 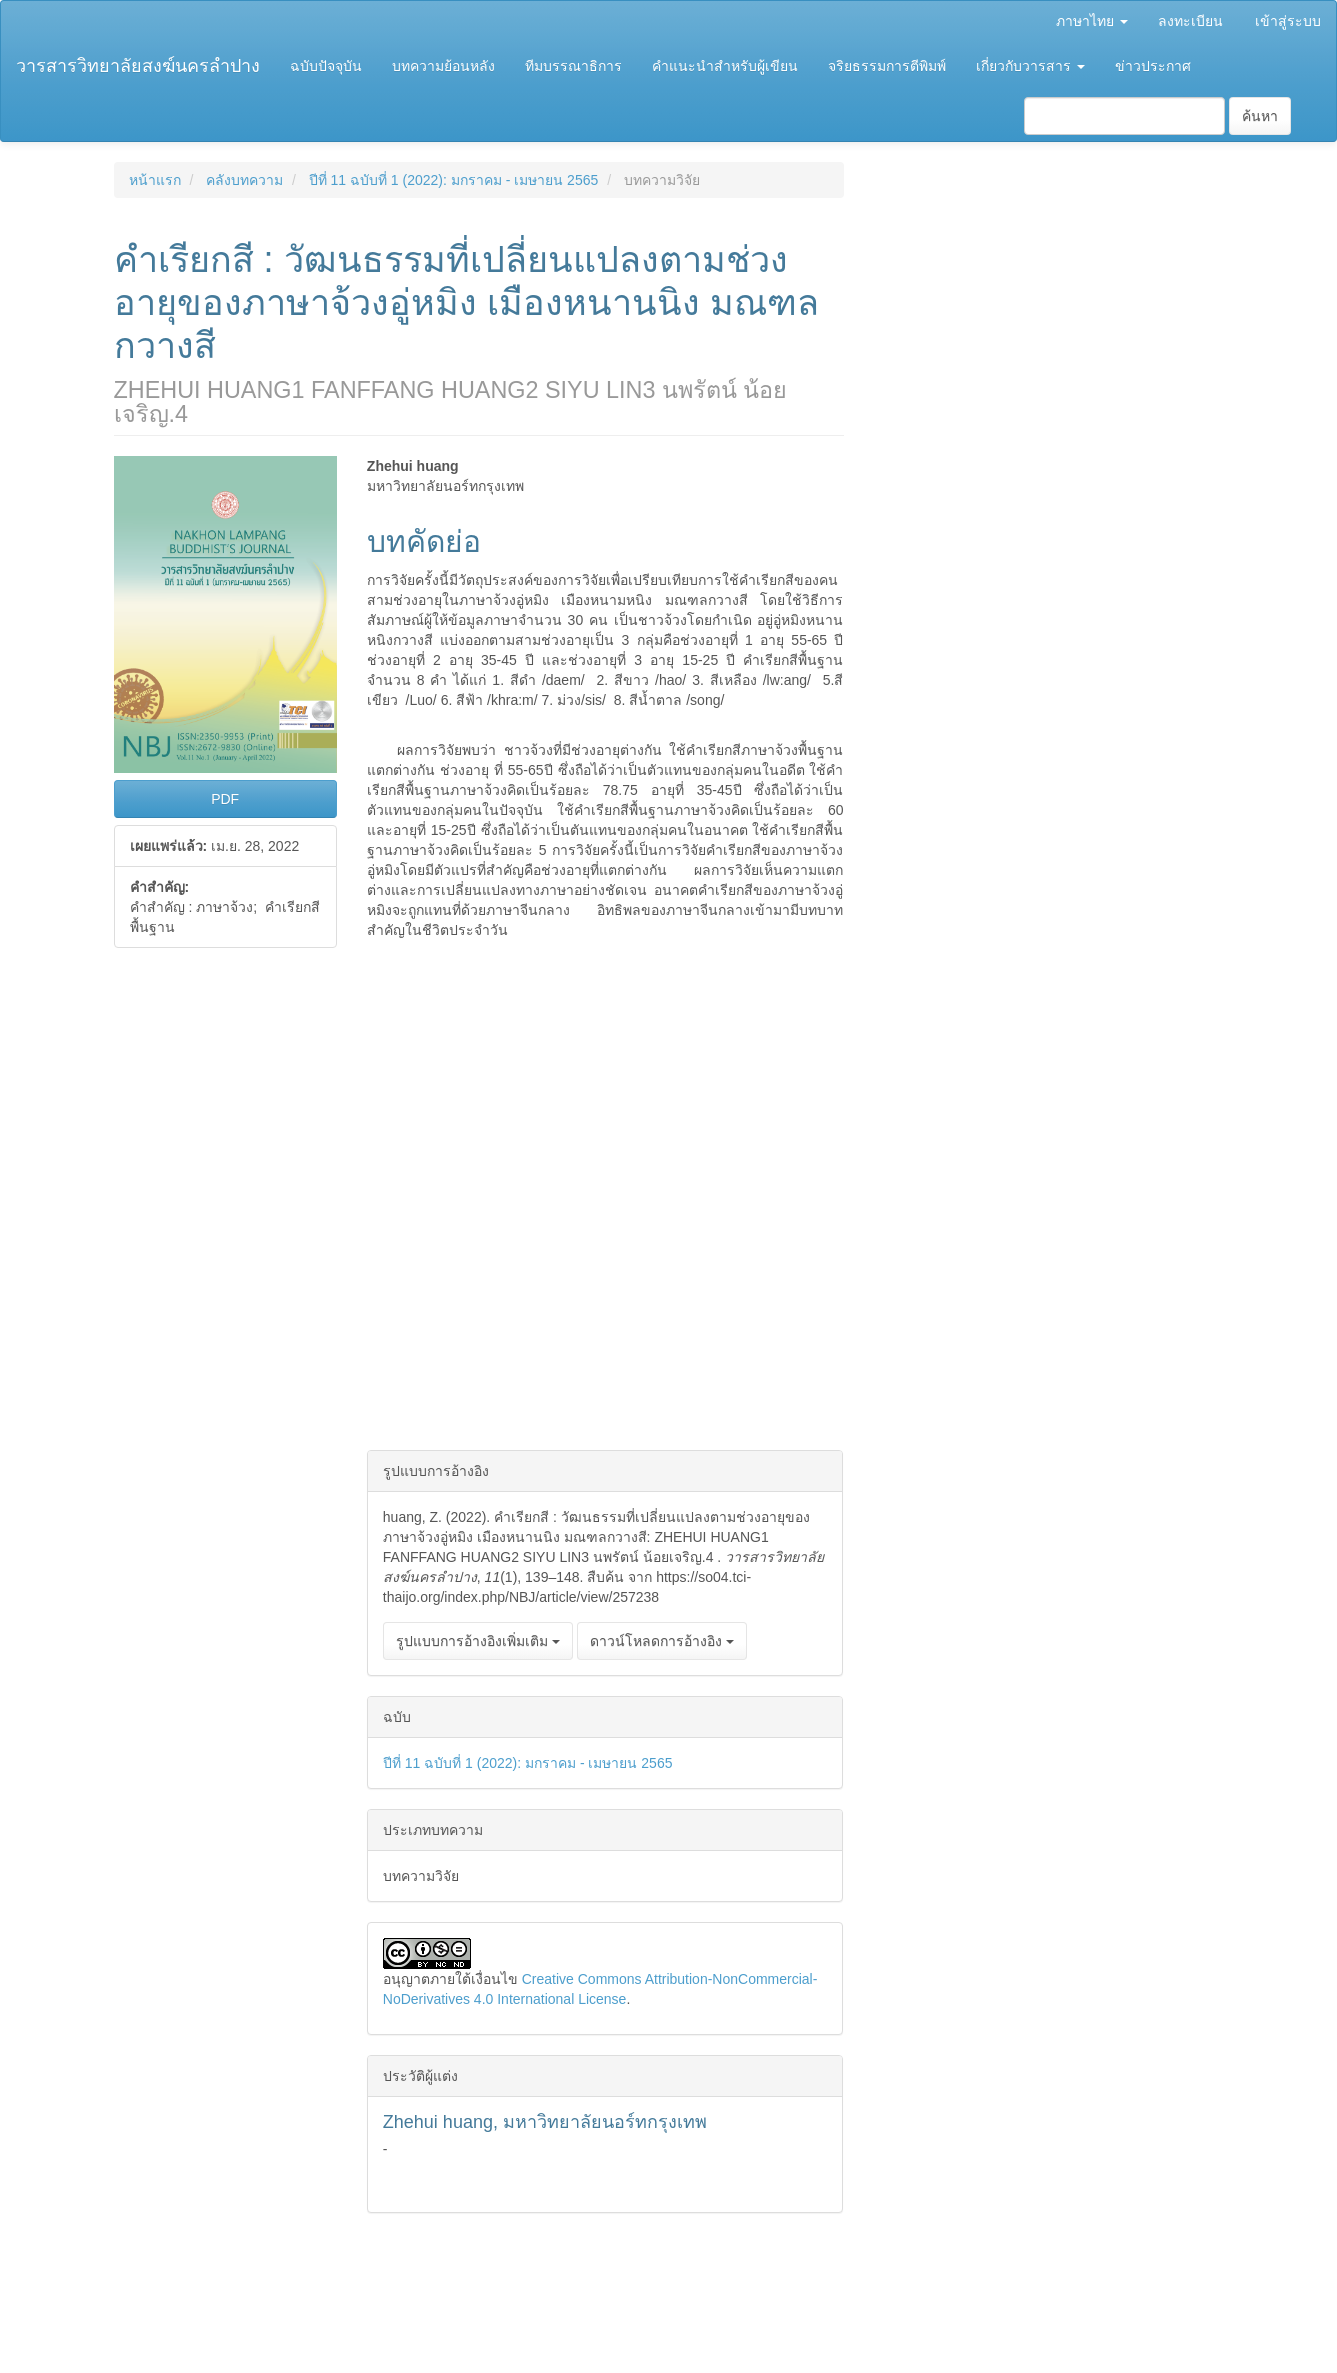 I want to click on คำแนะนำสำหรับผู้เขียน, so click(x=725, y=66).